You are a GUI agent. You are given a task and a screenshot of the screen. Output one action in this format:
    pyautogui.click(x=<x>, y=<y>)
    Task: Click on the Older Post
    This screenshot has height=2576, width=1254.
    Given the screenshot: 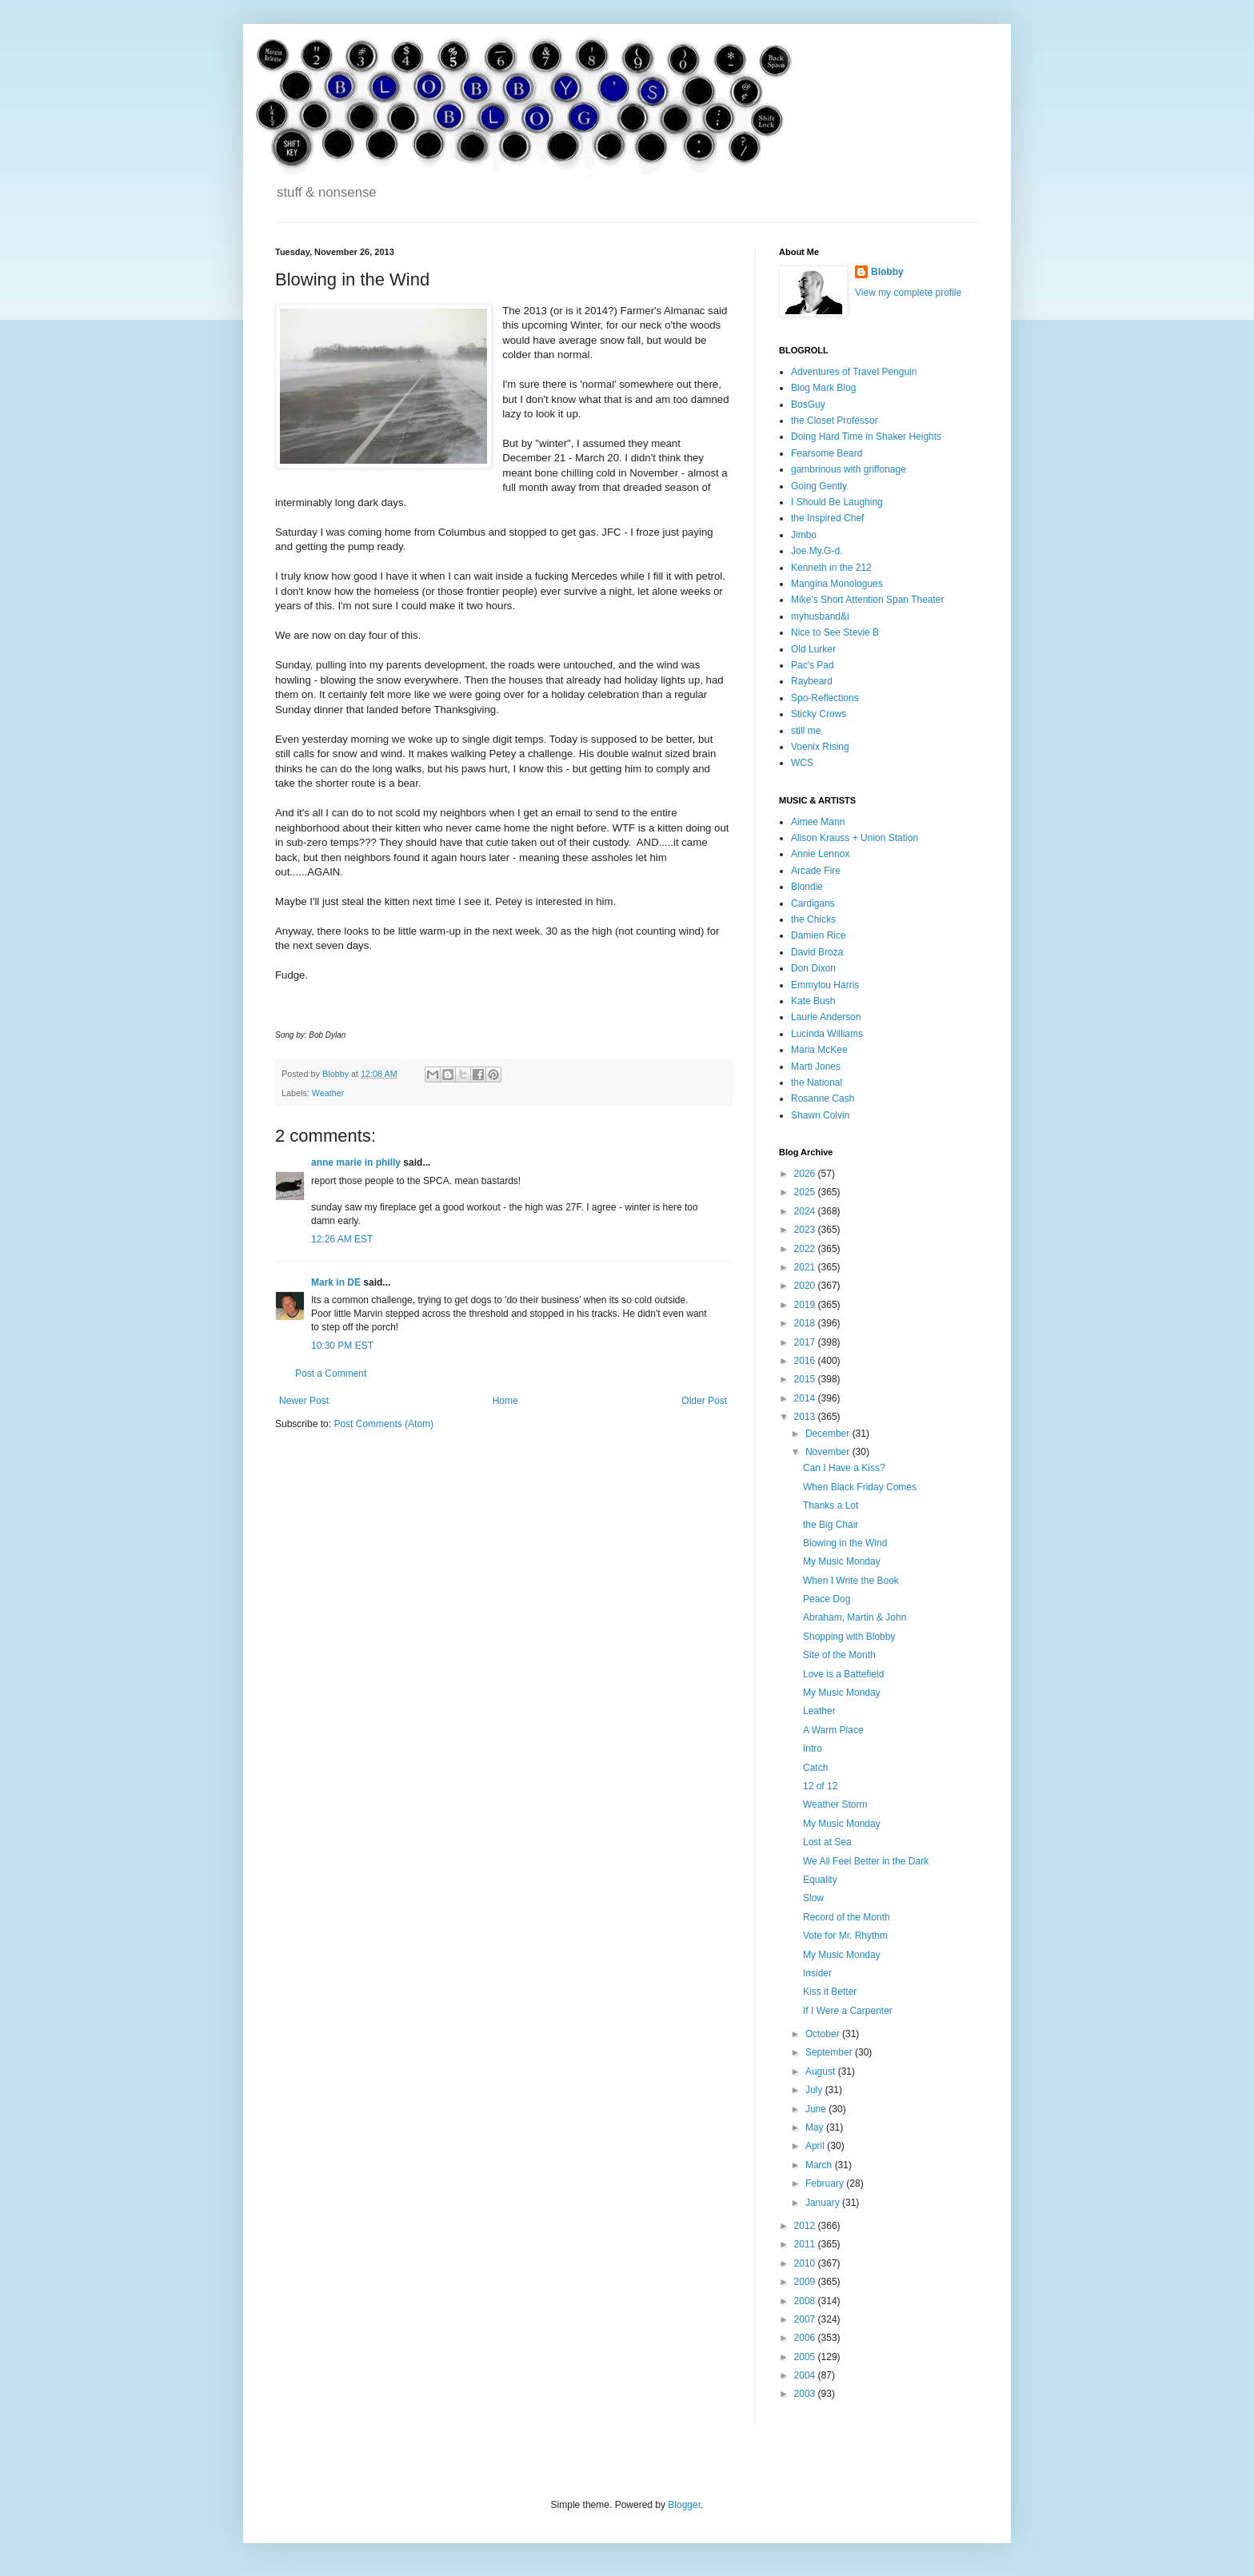 What is the action you would take?
    pyautogui.click(x=704, y=1400)
    